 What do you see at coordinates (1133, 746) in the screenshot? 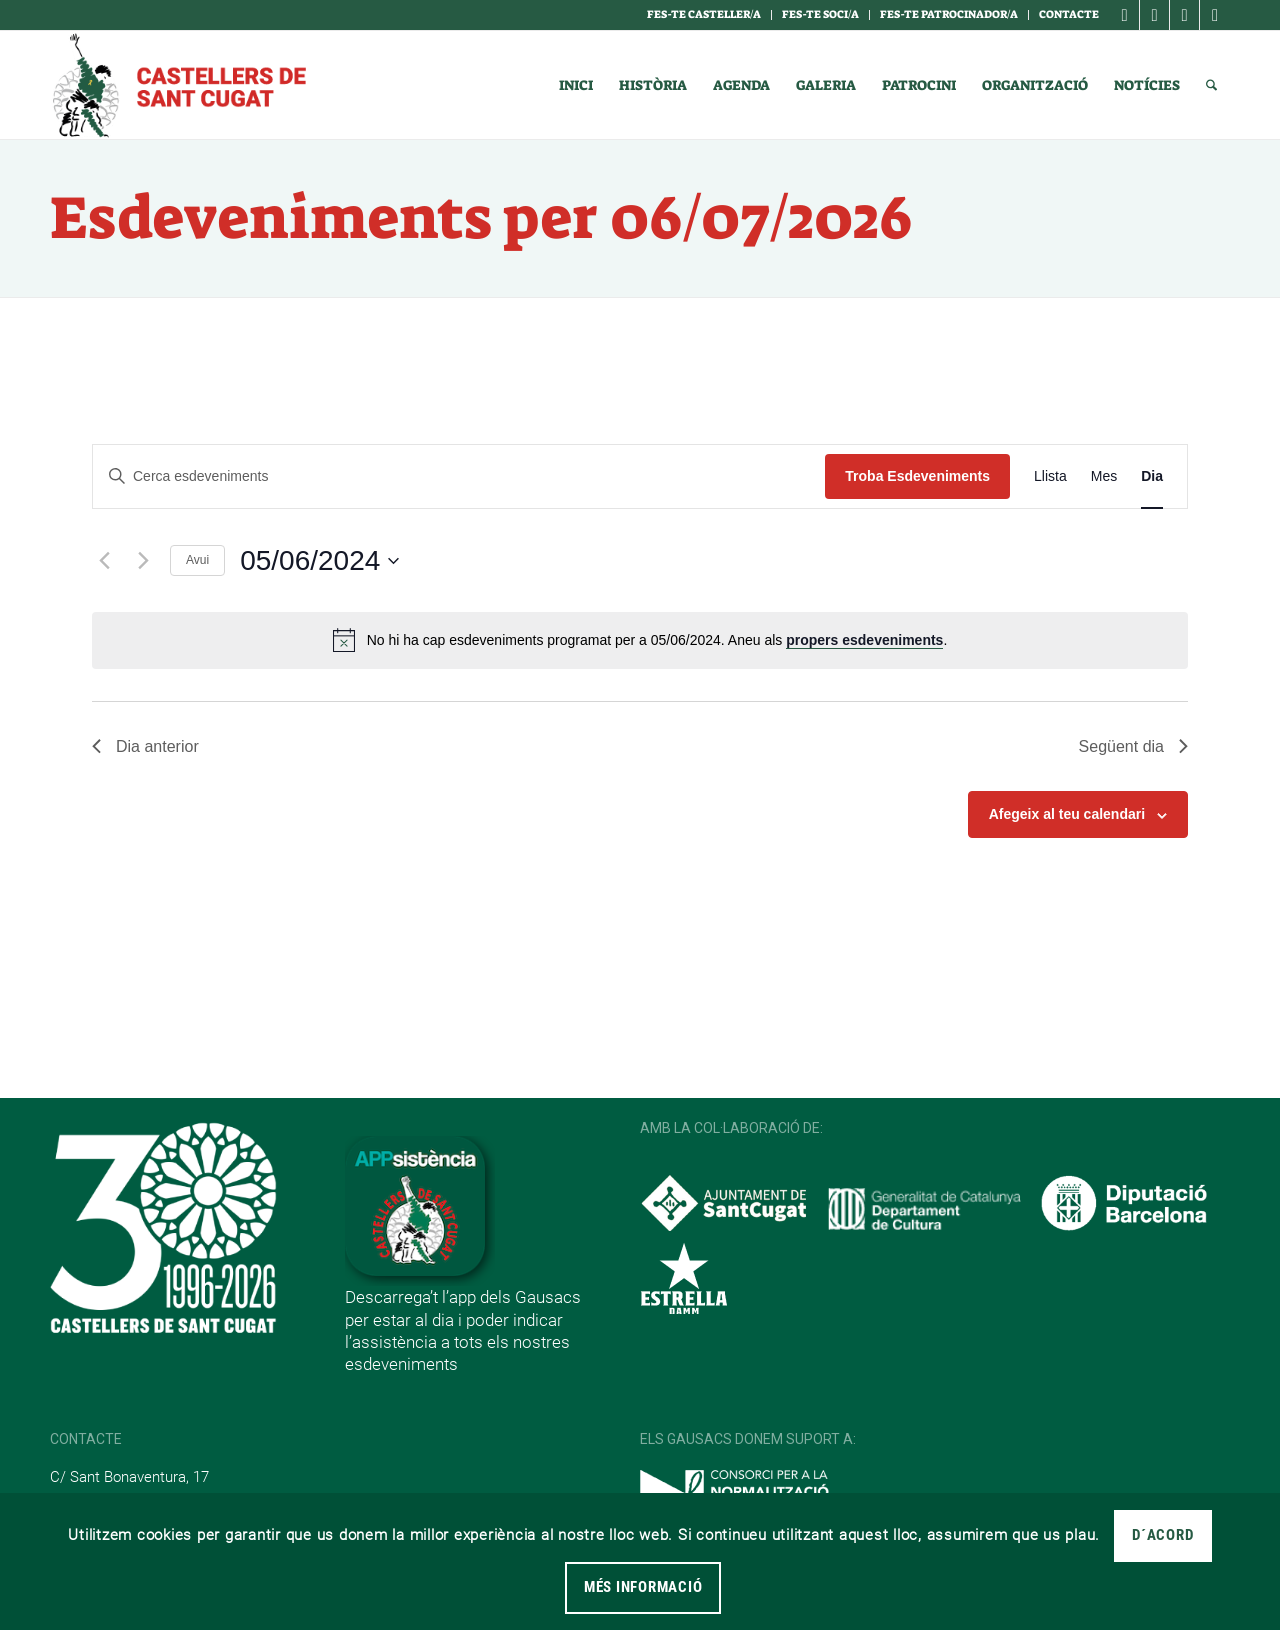
I see `Següent dia` at bounding box center [1133, 746].